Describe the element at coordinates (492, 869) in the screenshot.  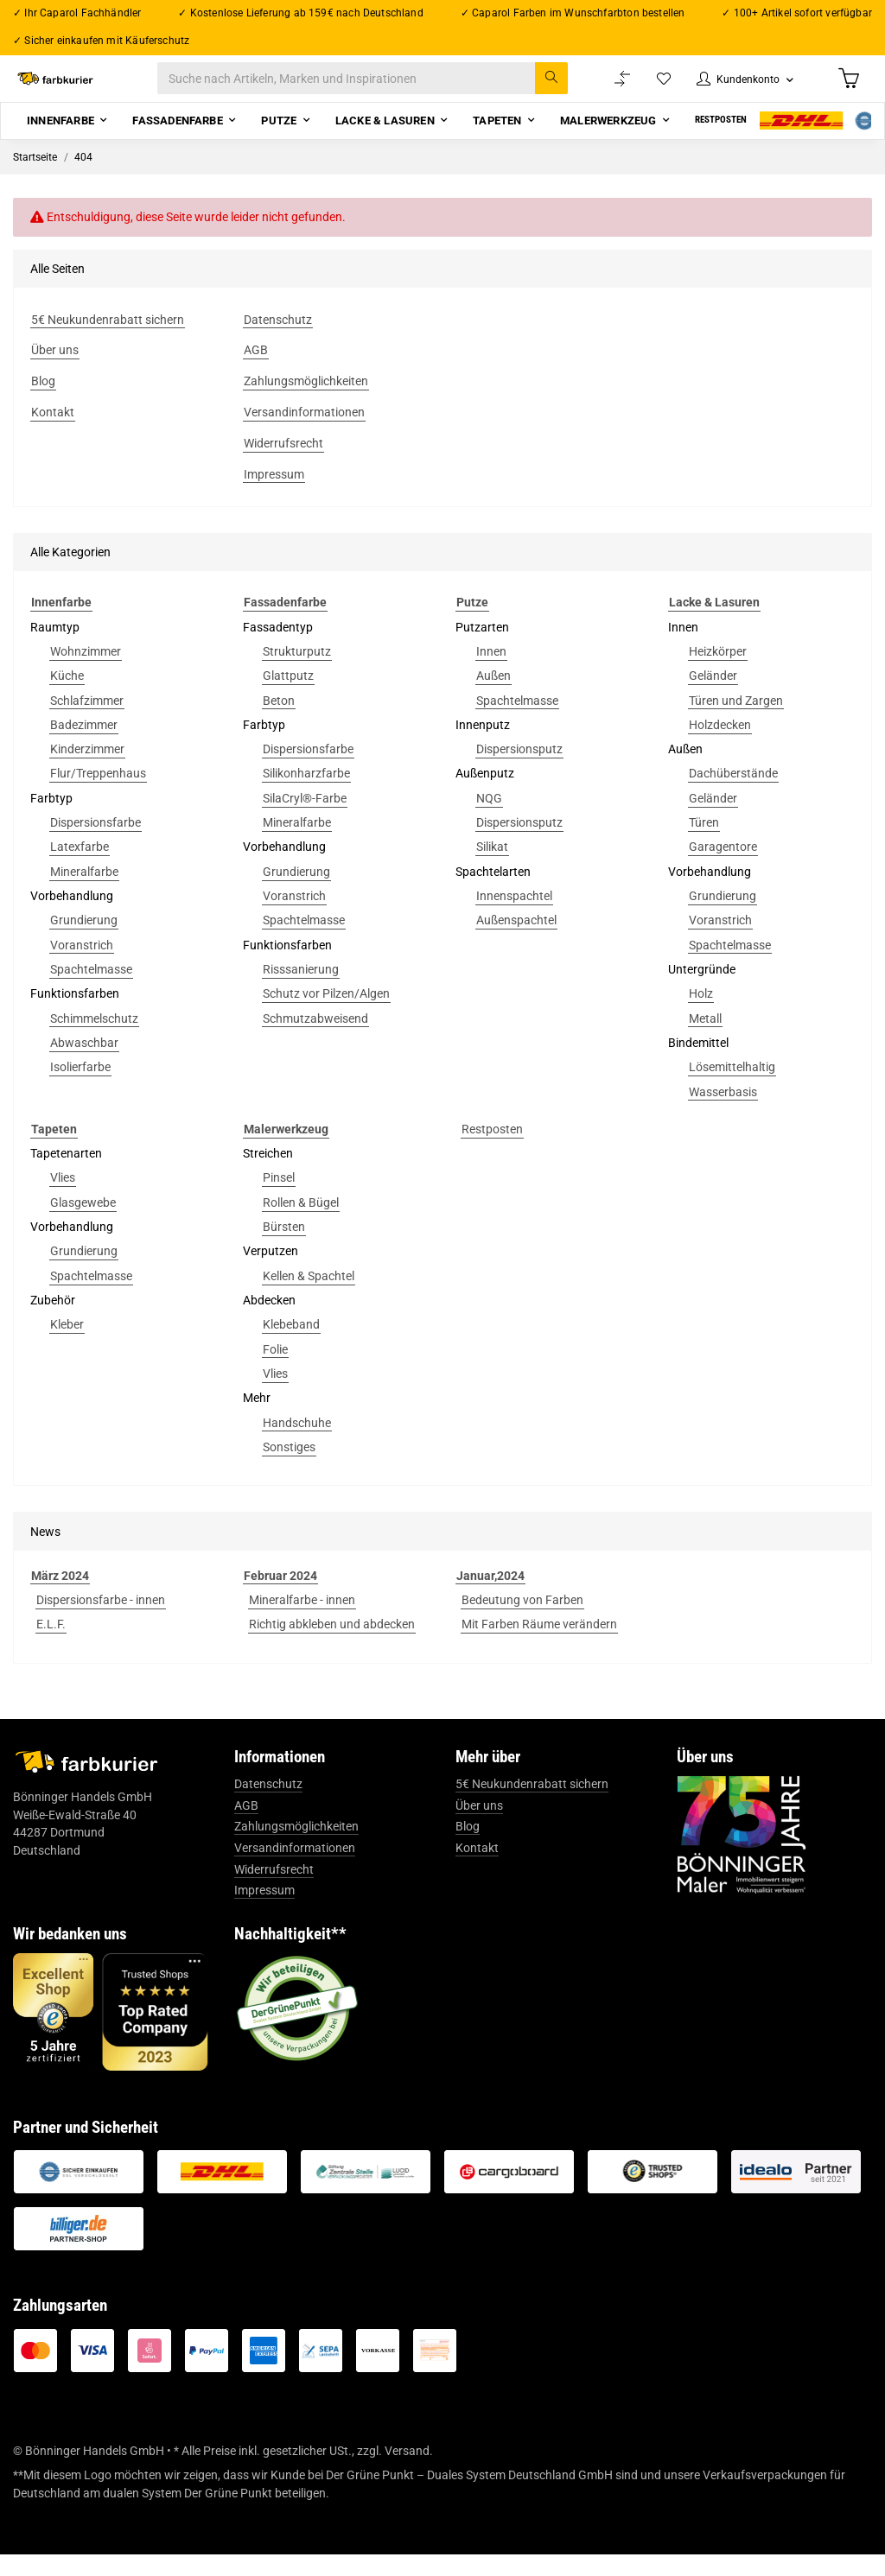
I see `Silikat` at that location.